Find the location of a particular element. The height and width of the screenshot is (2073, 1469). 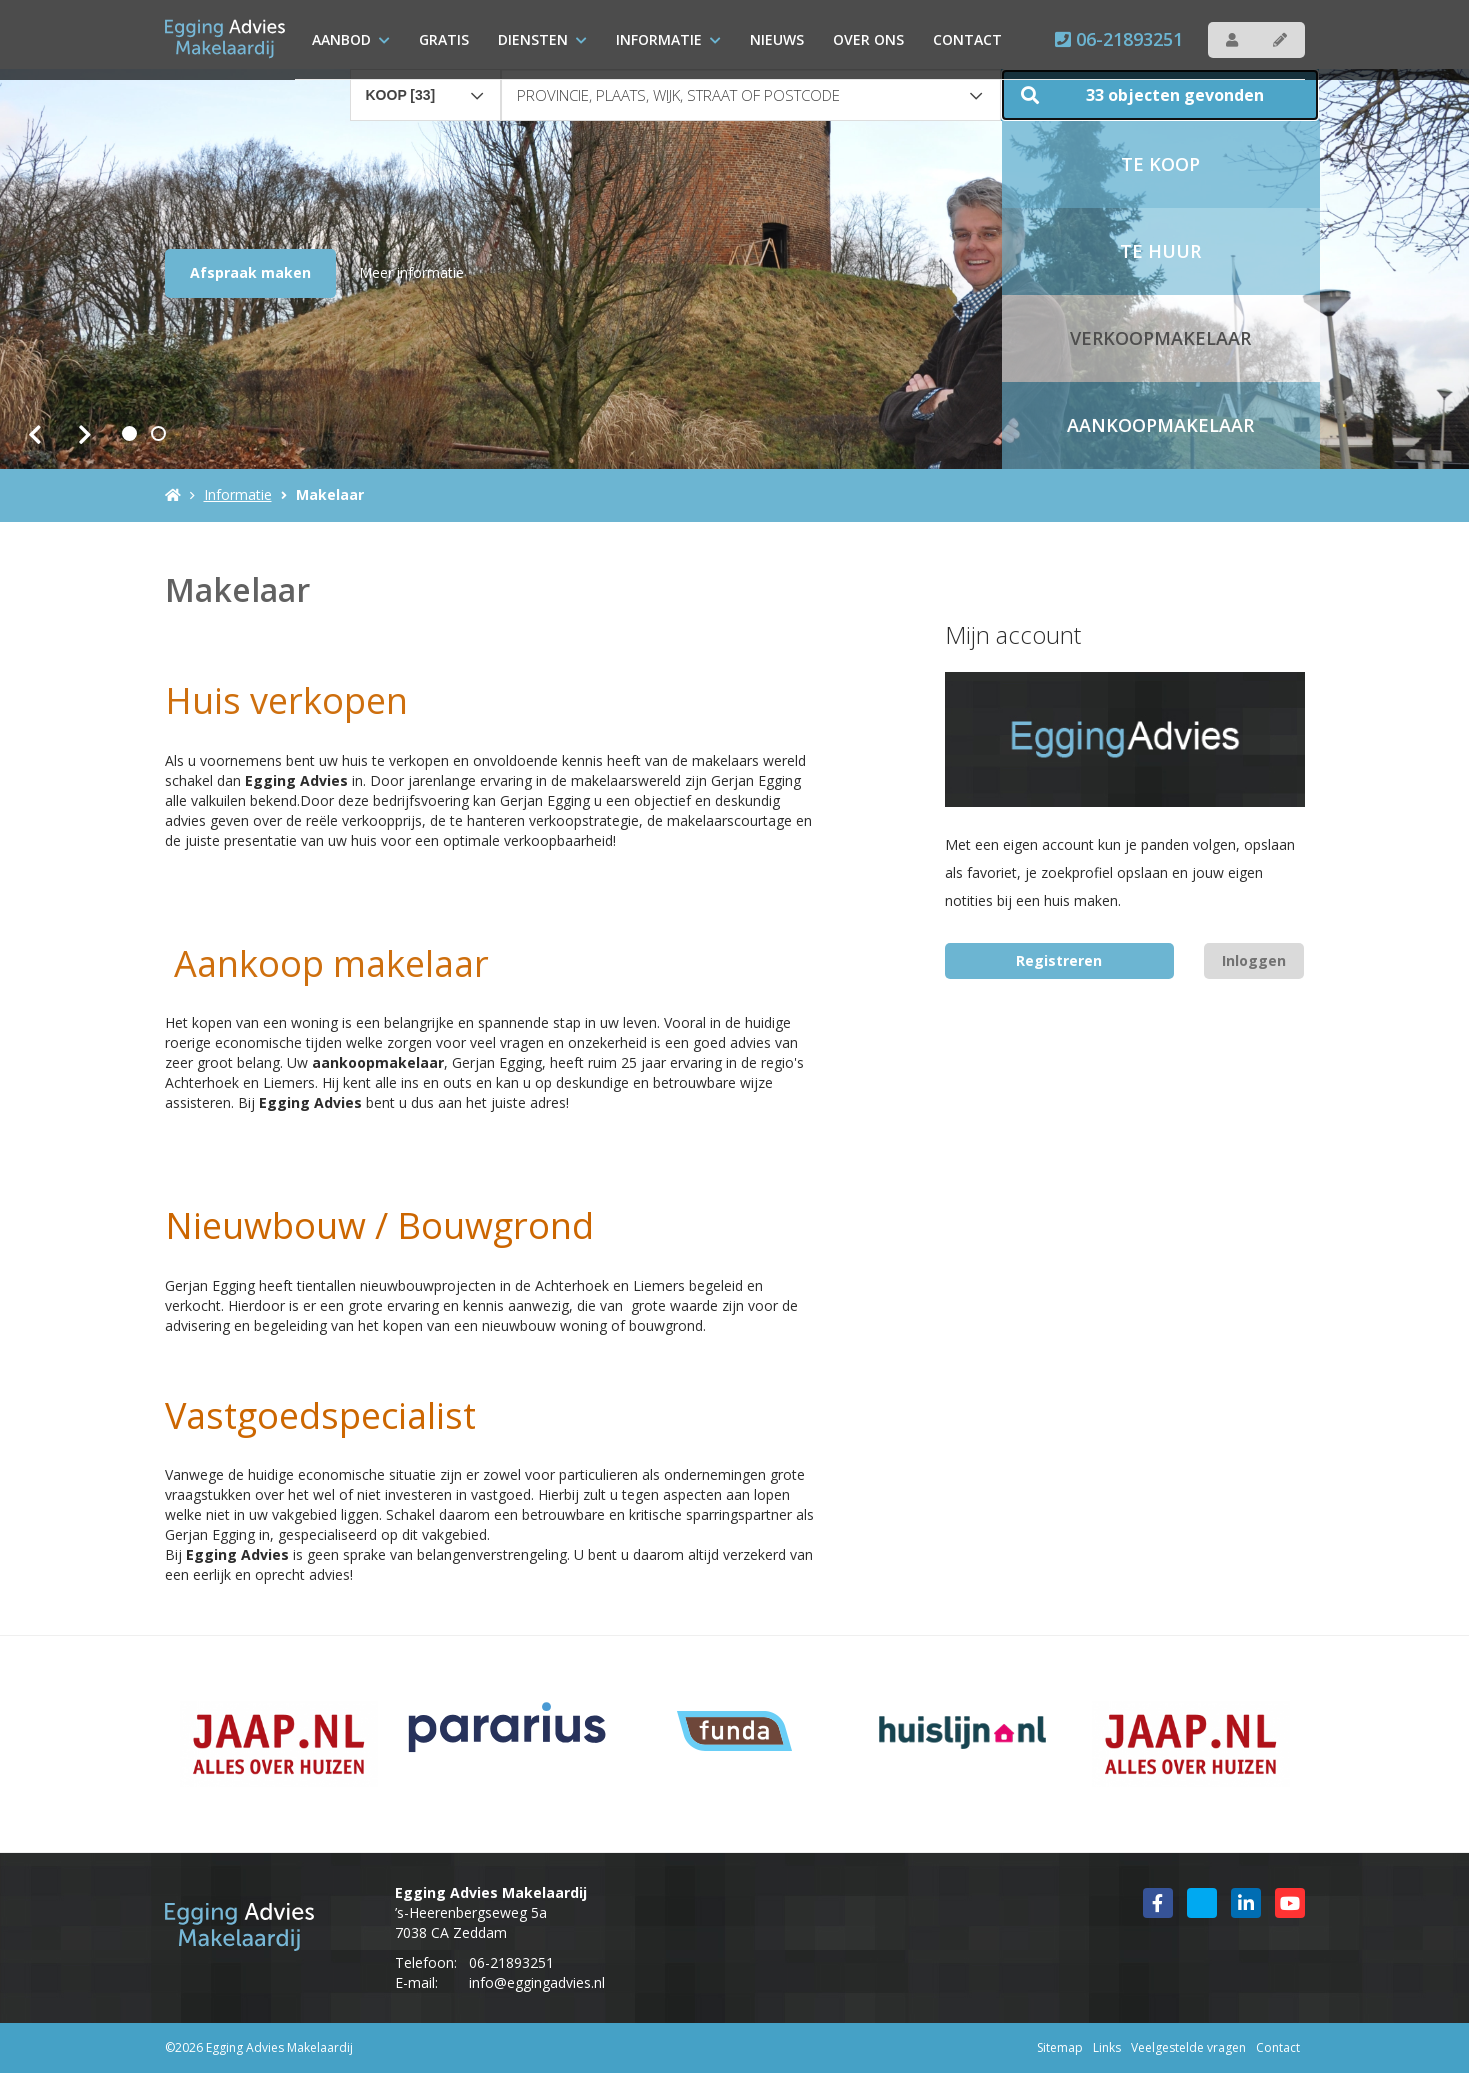

info@eggingadvies.nl is located at coordinates (537, 1982).